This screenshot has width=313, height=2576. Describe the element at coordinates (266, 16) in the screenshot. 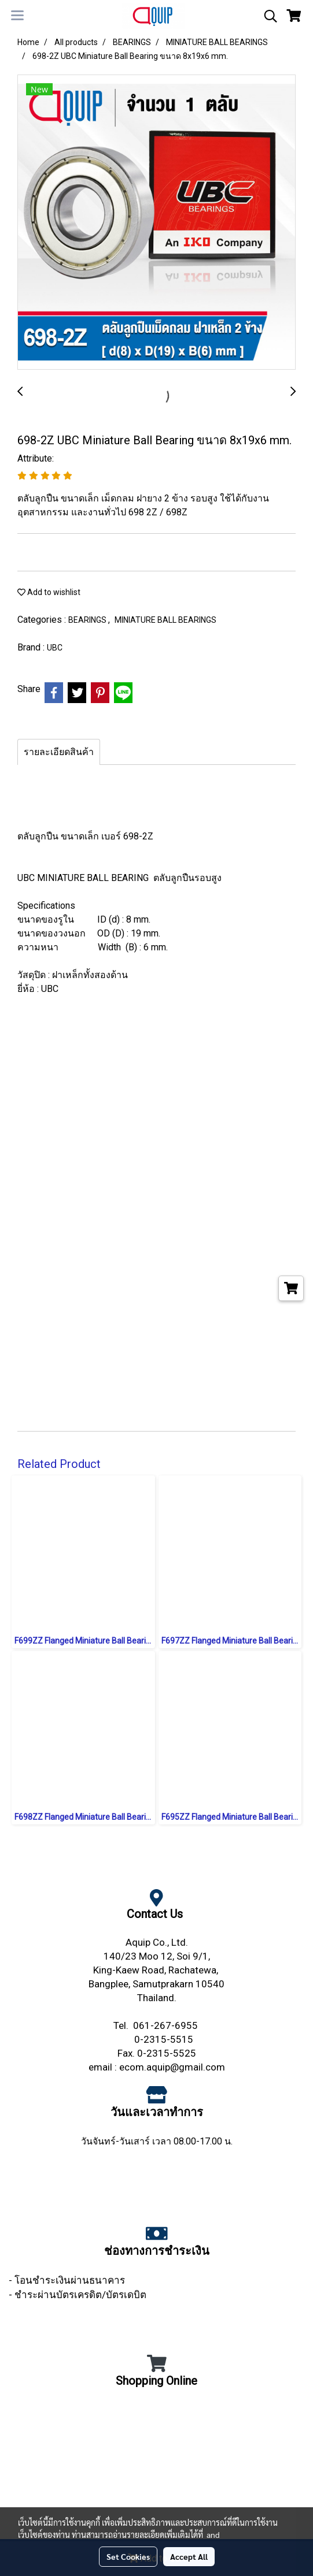

I see `[button]` at that location.